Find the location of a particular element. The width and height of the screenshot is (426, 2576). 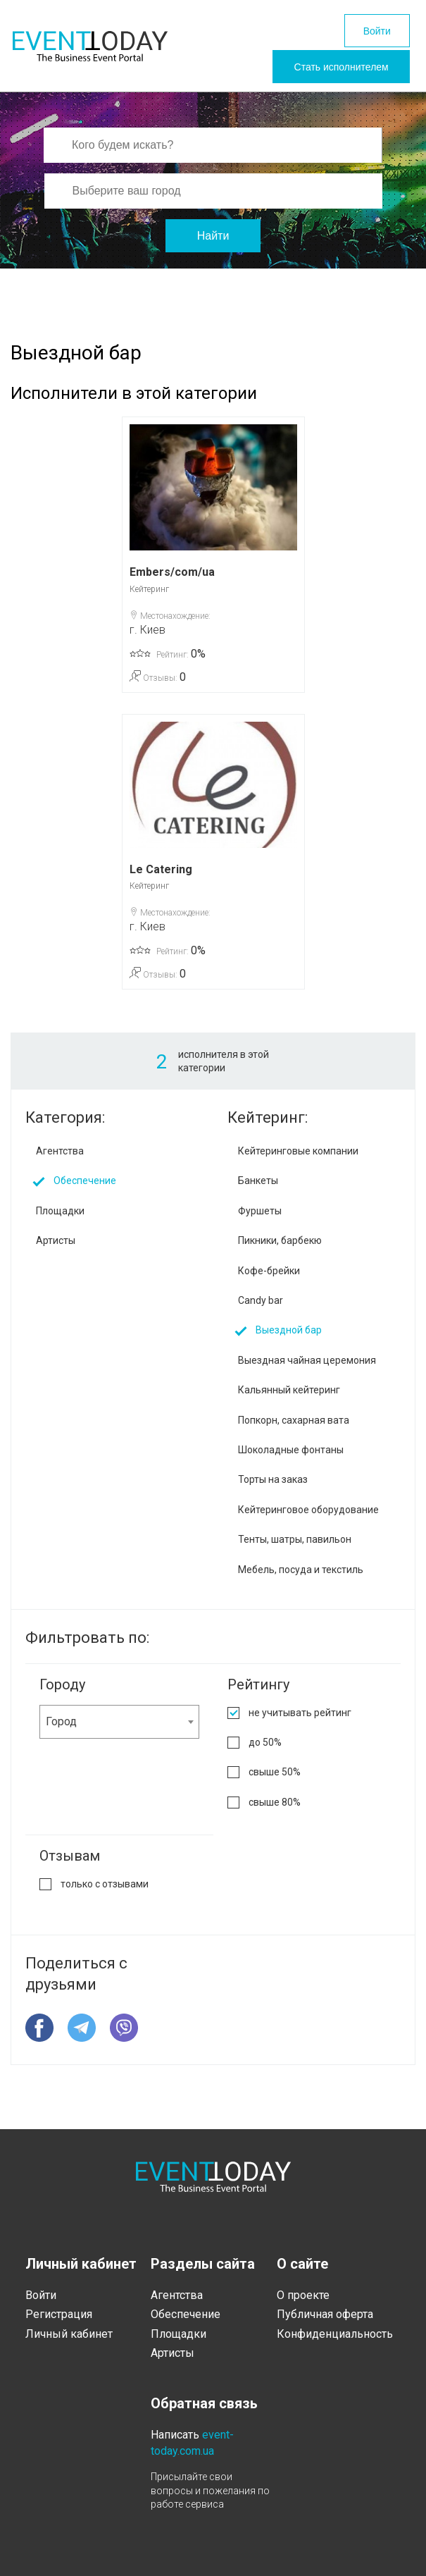

только с отзывами is located at coordinates (105, 1892).